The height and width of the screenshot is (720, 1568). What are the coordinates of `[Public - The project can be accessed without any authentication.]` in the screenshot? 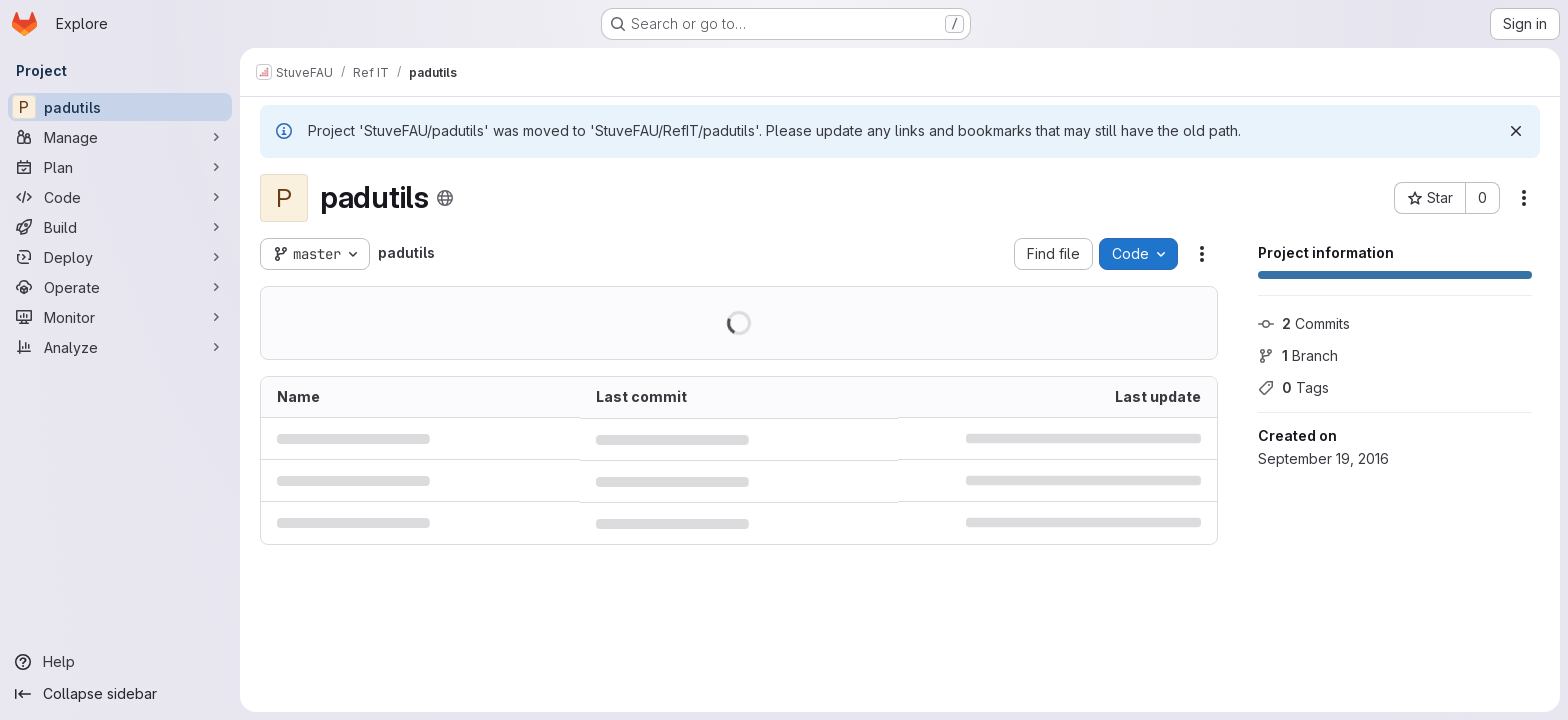 It's located at (445, 198).